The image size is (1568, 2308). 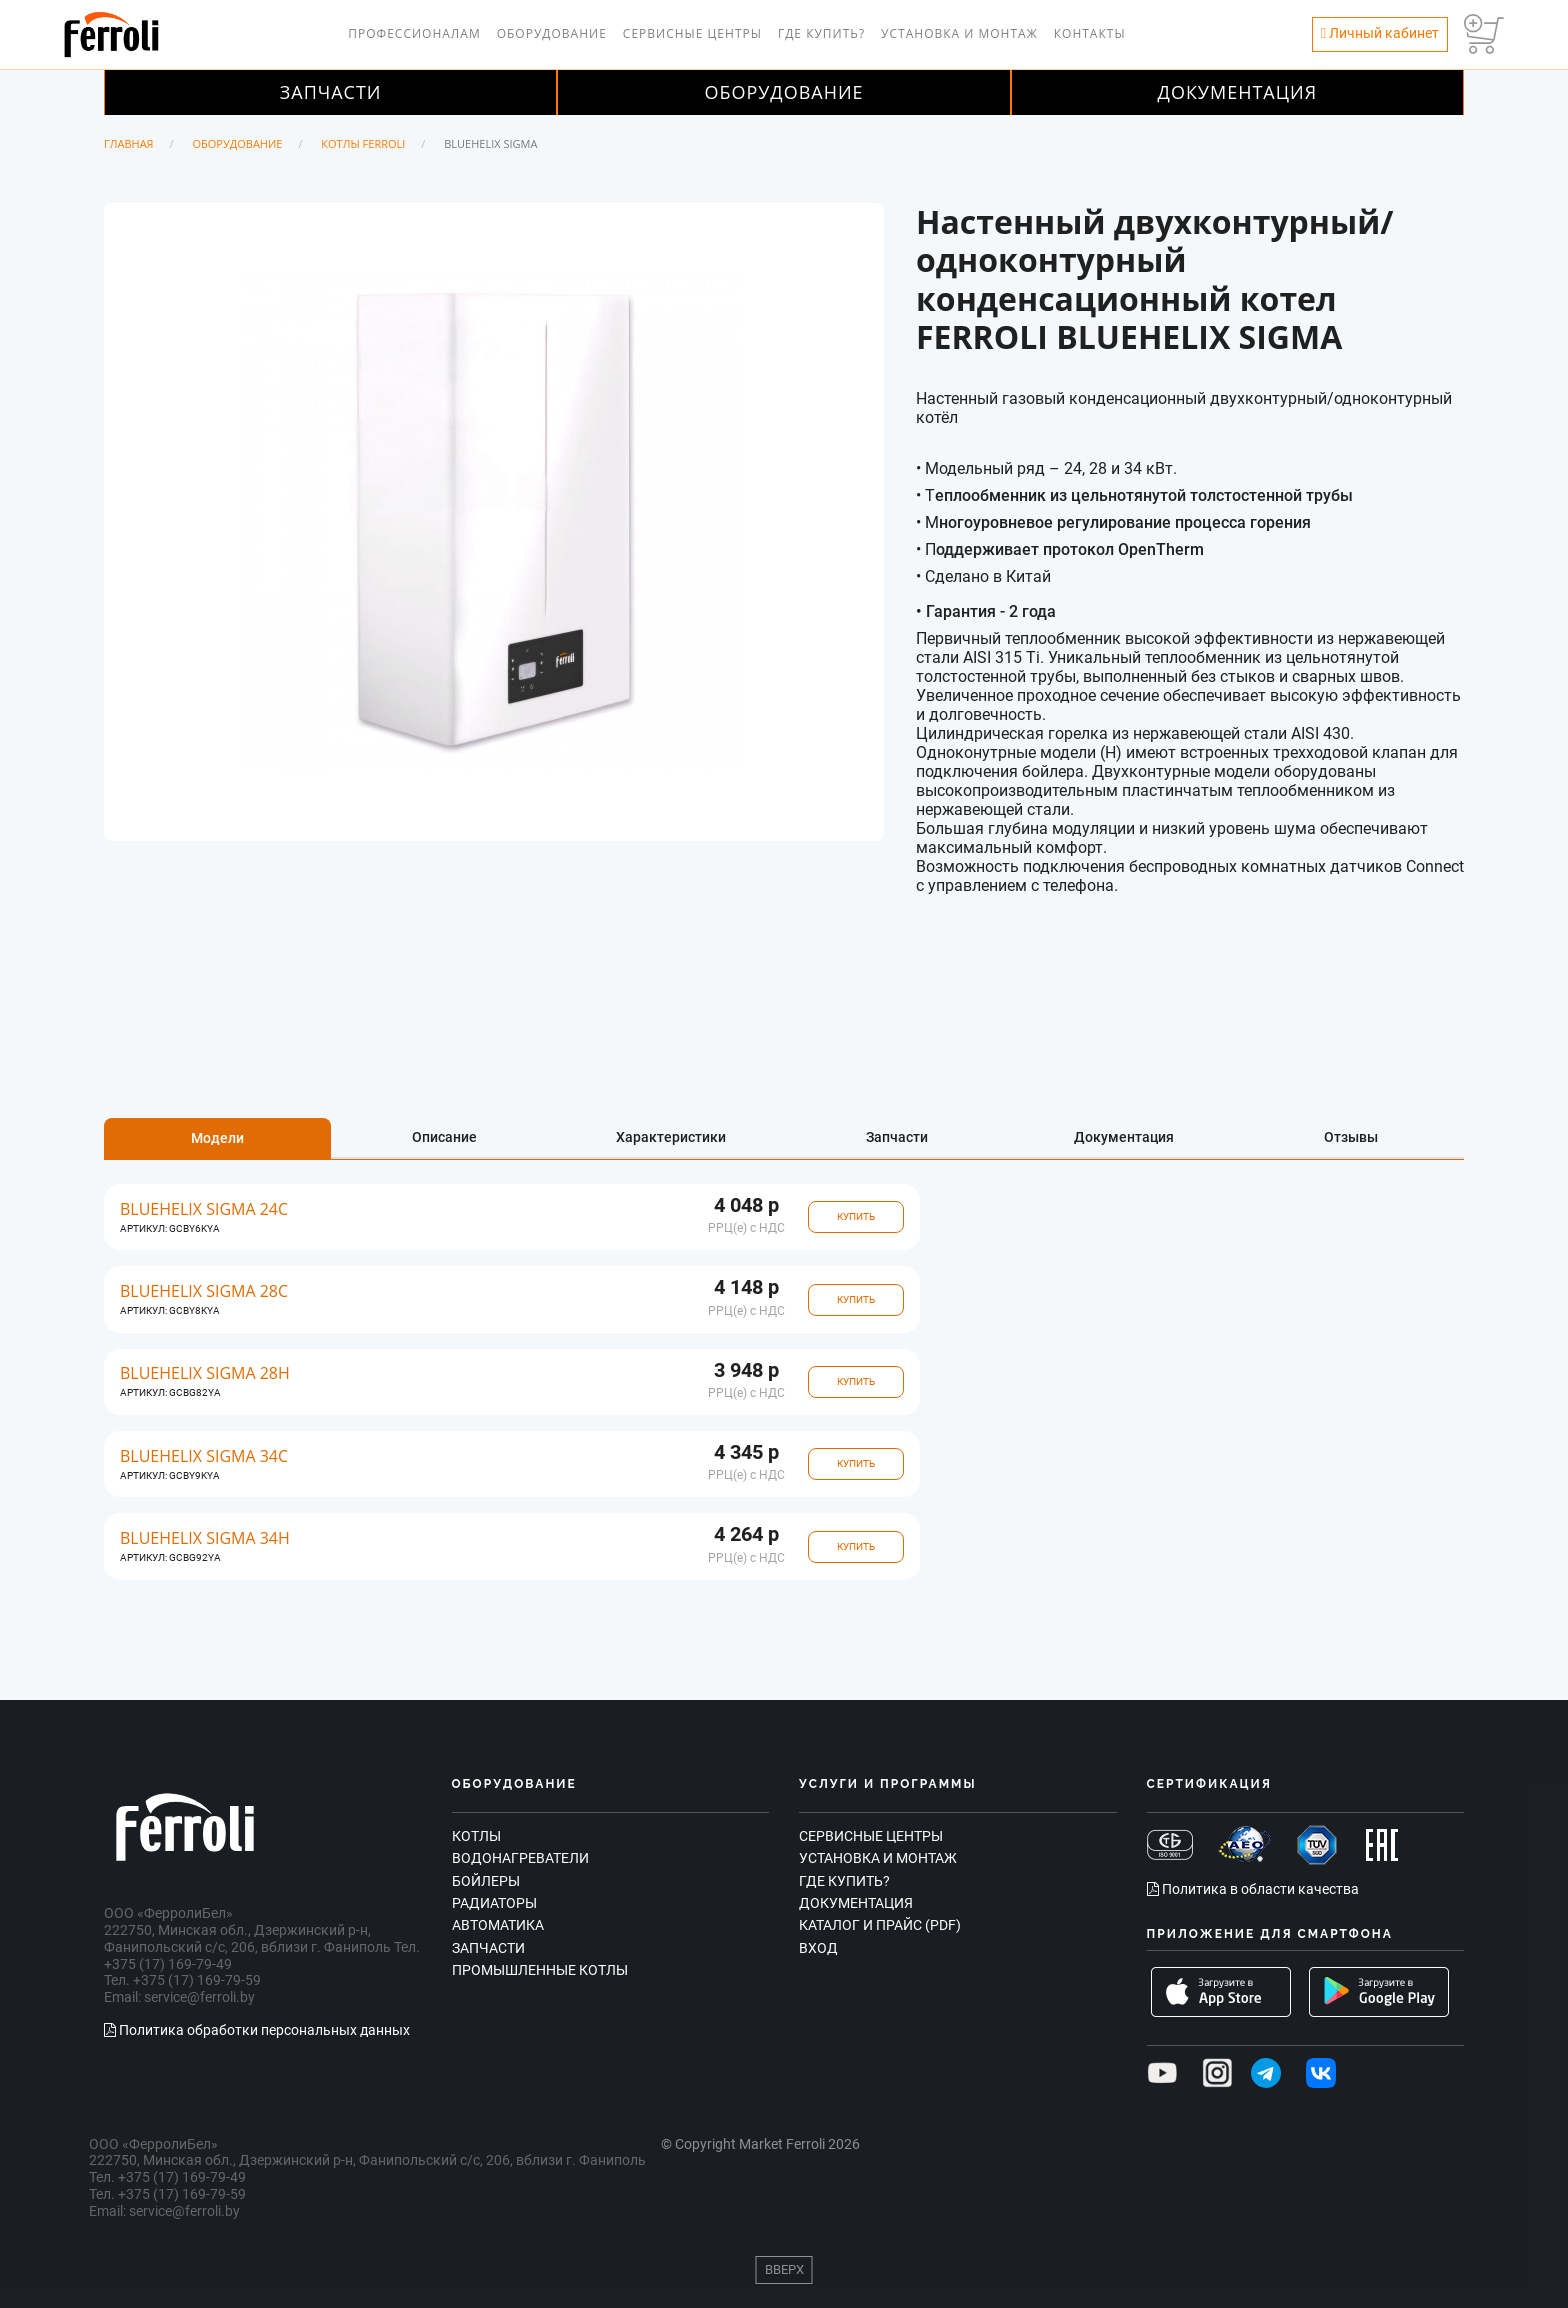 What do you see at coordinates (476, 1836) in the screenshot?
I see `Котлы` at bounding box center [476, 1836].